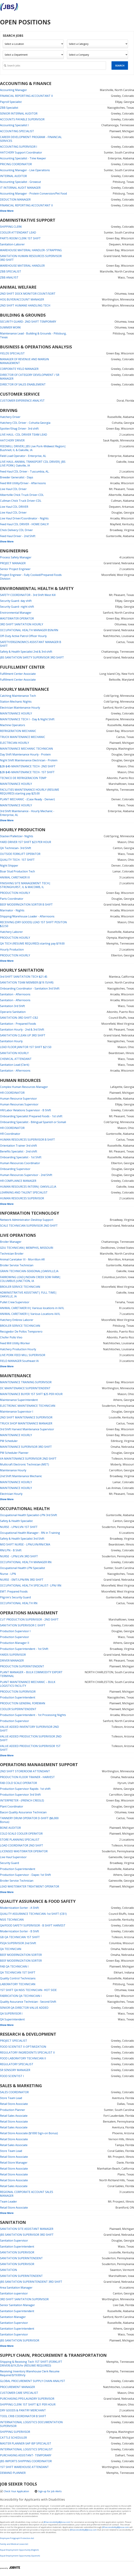 This screenshot has width=134, height=2576. What do you see at coordinates (21, 1833) in the screenshot?
I see `COLD SCALE COOLER OPERATOR` at bounding box center [21, 1833].